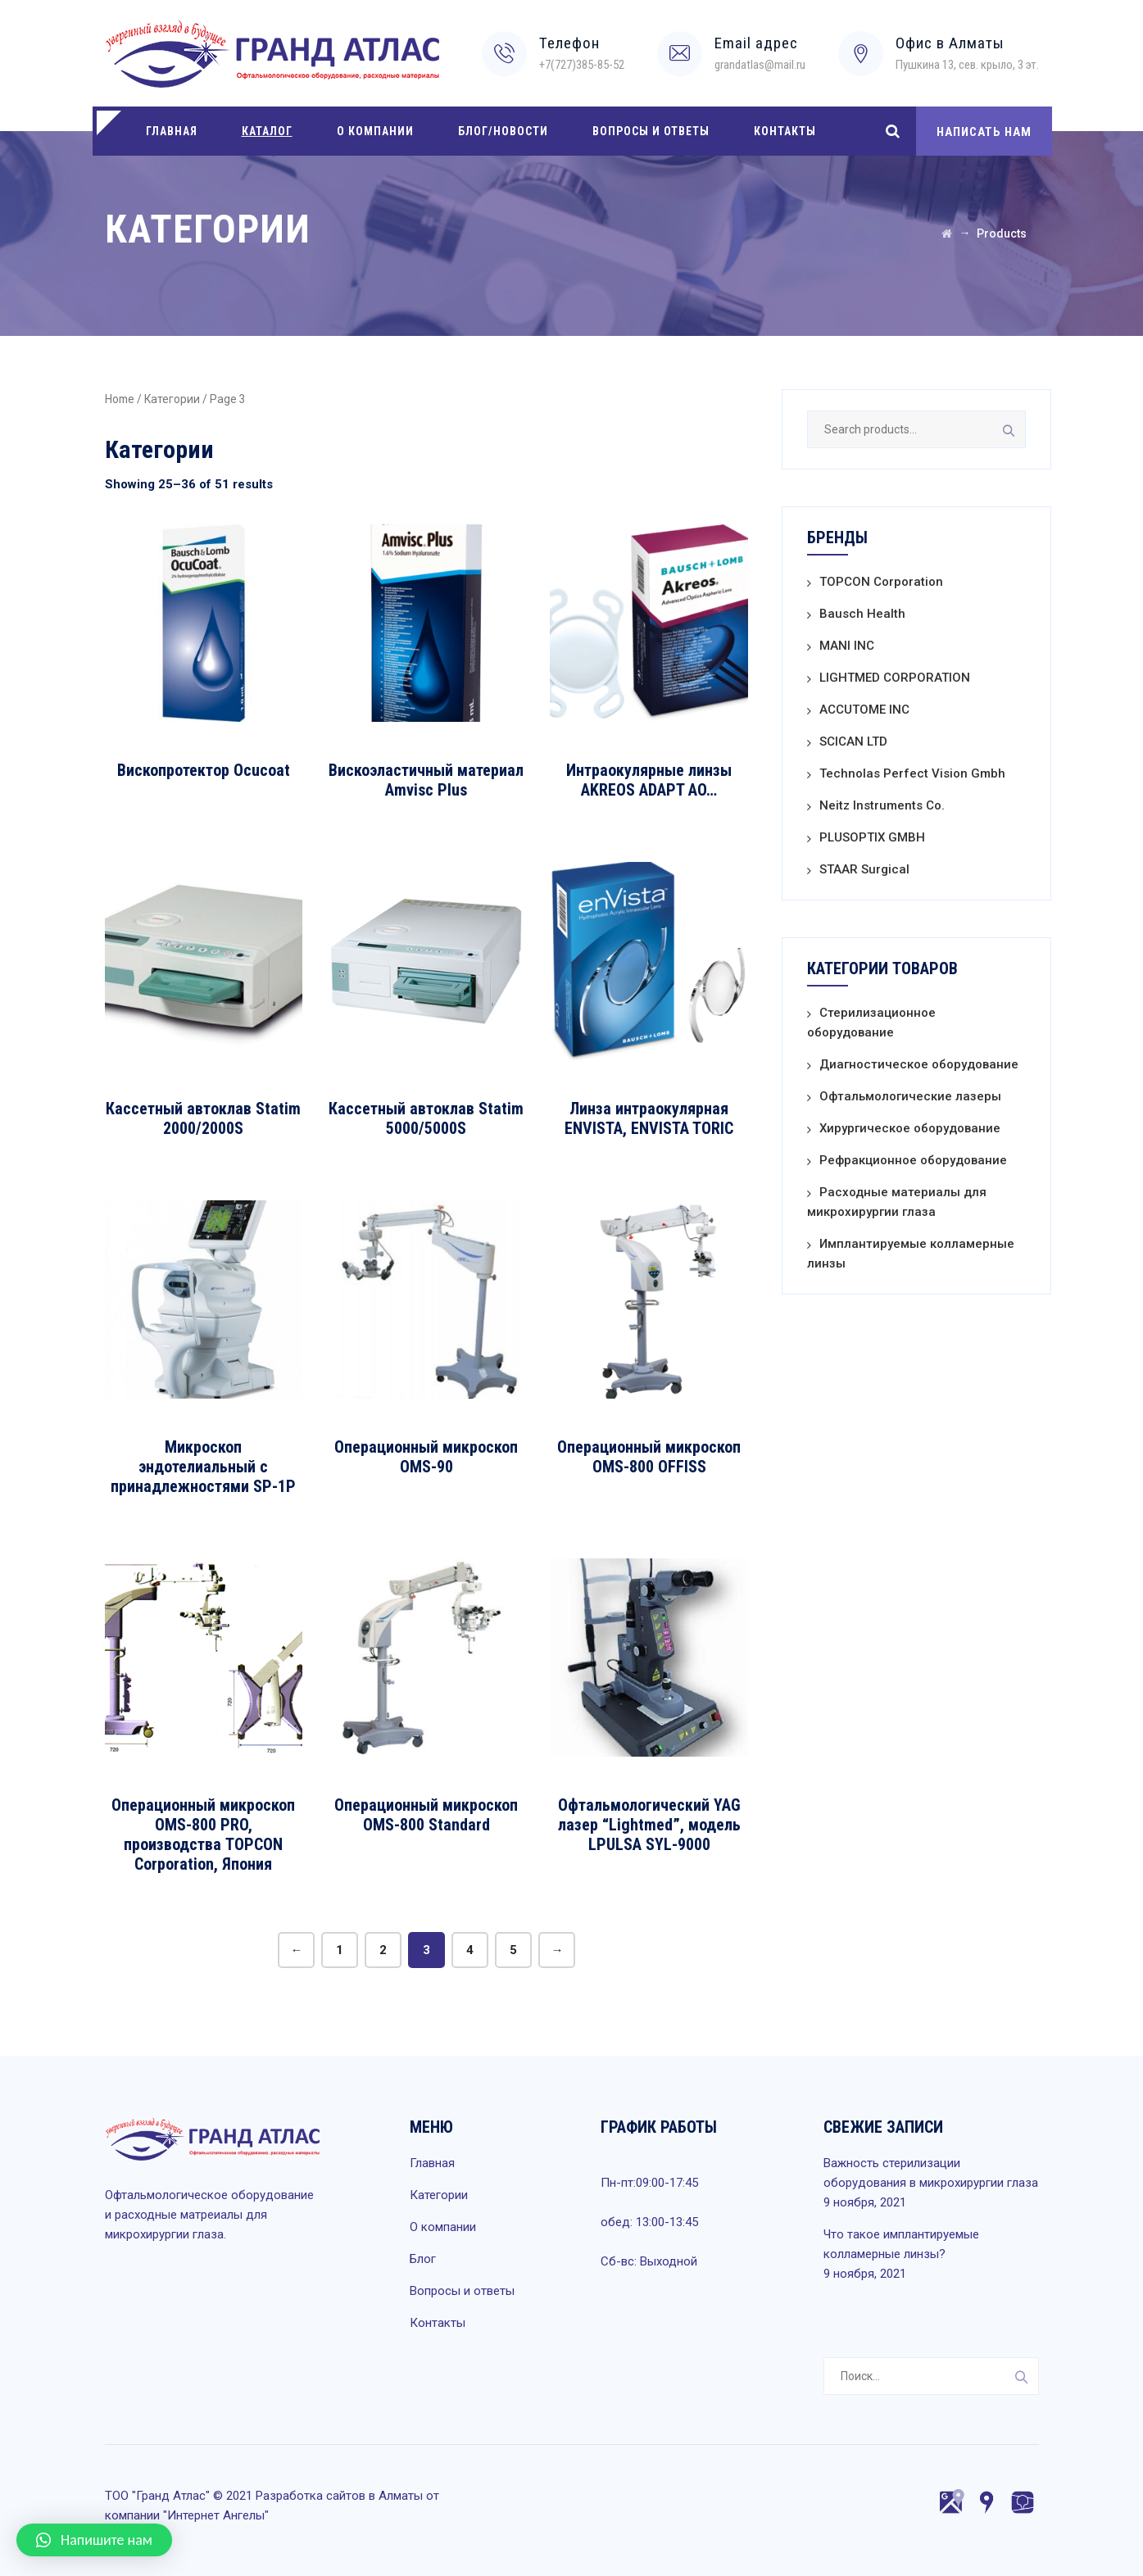  Describe the element at coordinates (918, 1064) in the screenshot. I see `Диагностическое оборудование` at that location.